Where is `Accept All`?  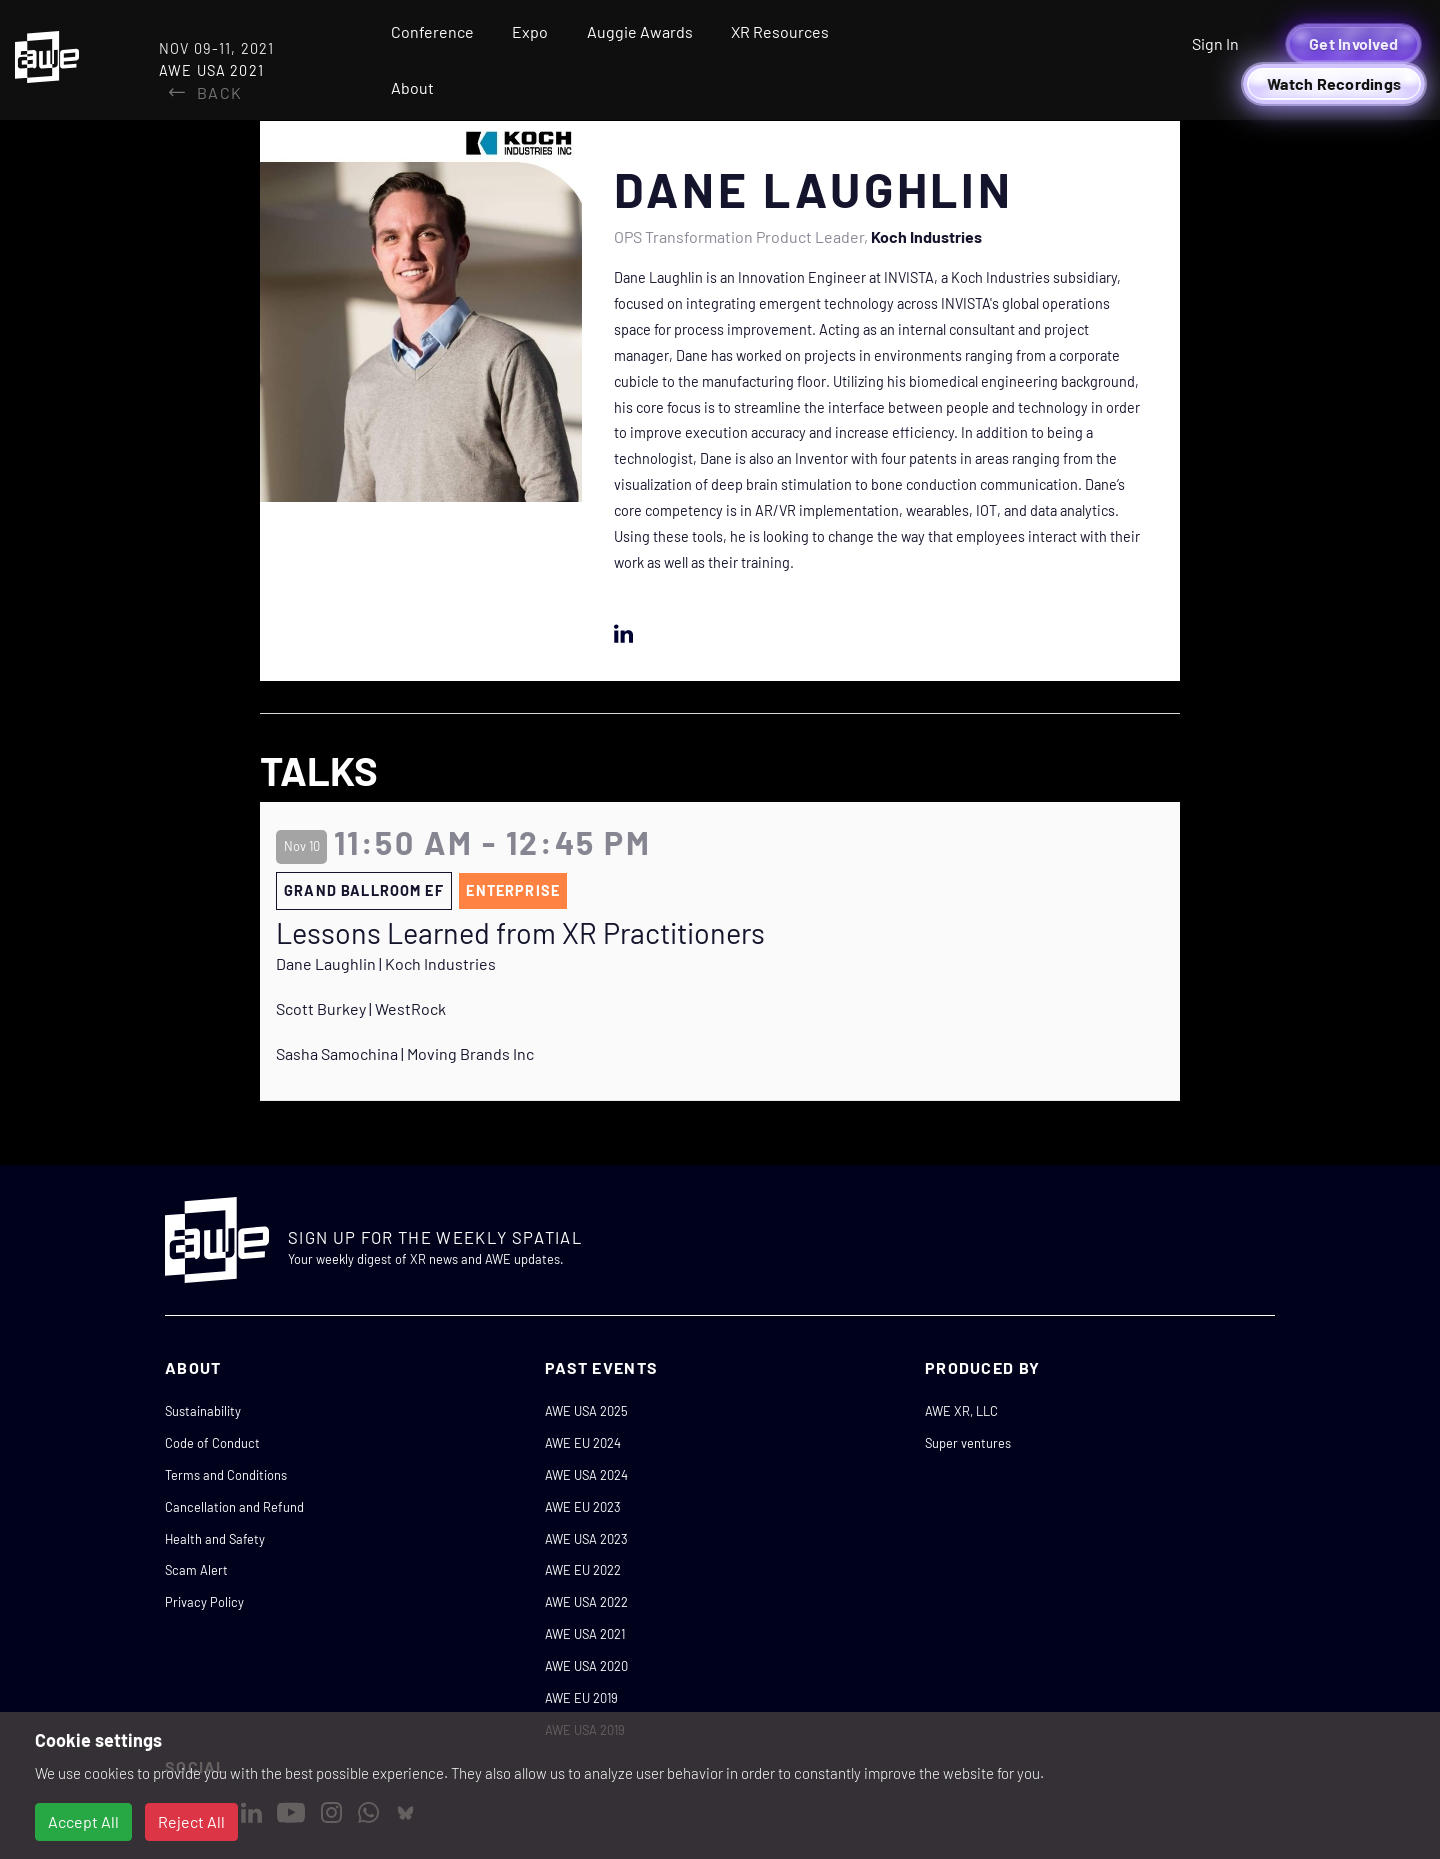 Accept All is located at coordinates (83, 1821).